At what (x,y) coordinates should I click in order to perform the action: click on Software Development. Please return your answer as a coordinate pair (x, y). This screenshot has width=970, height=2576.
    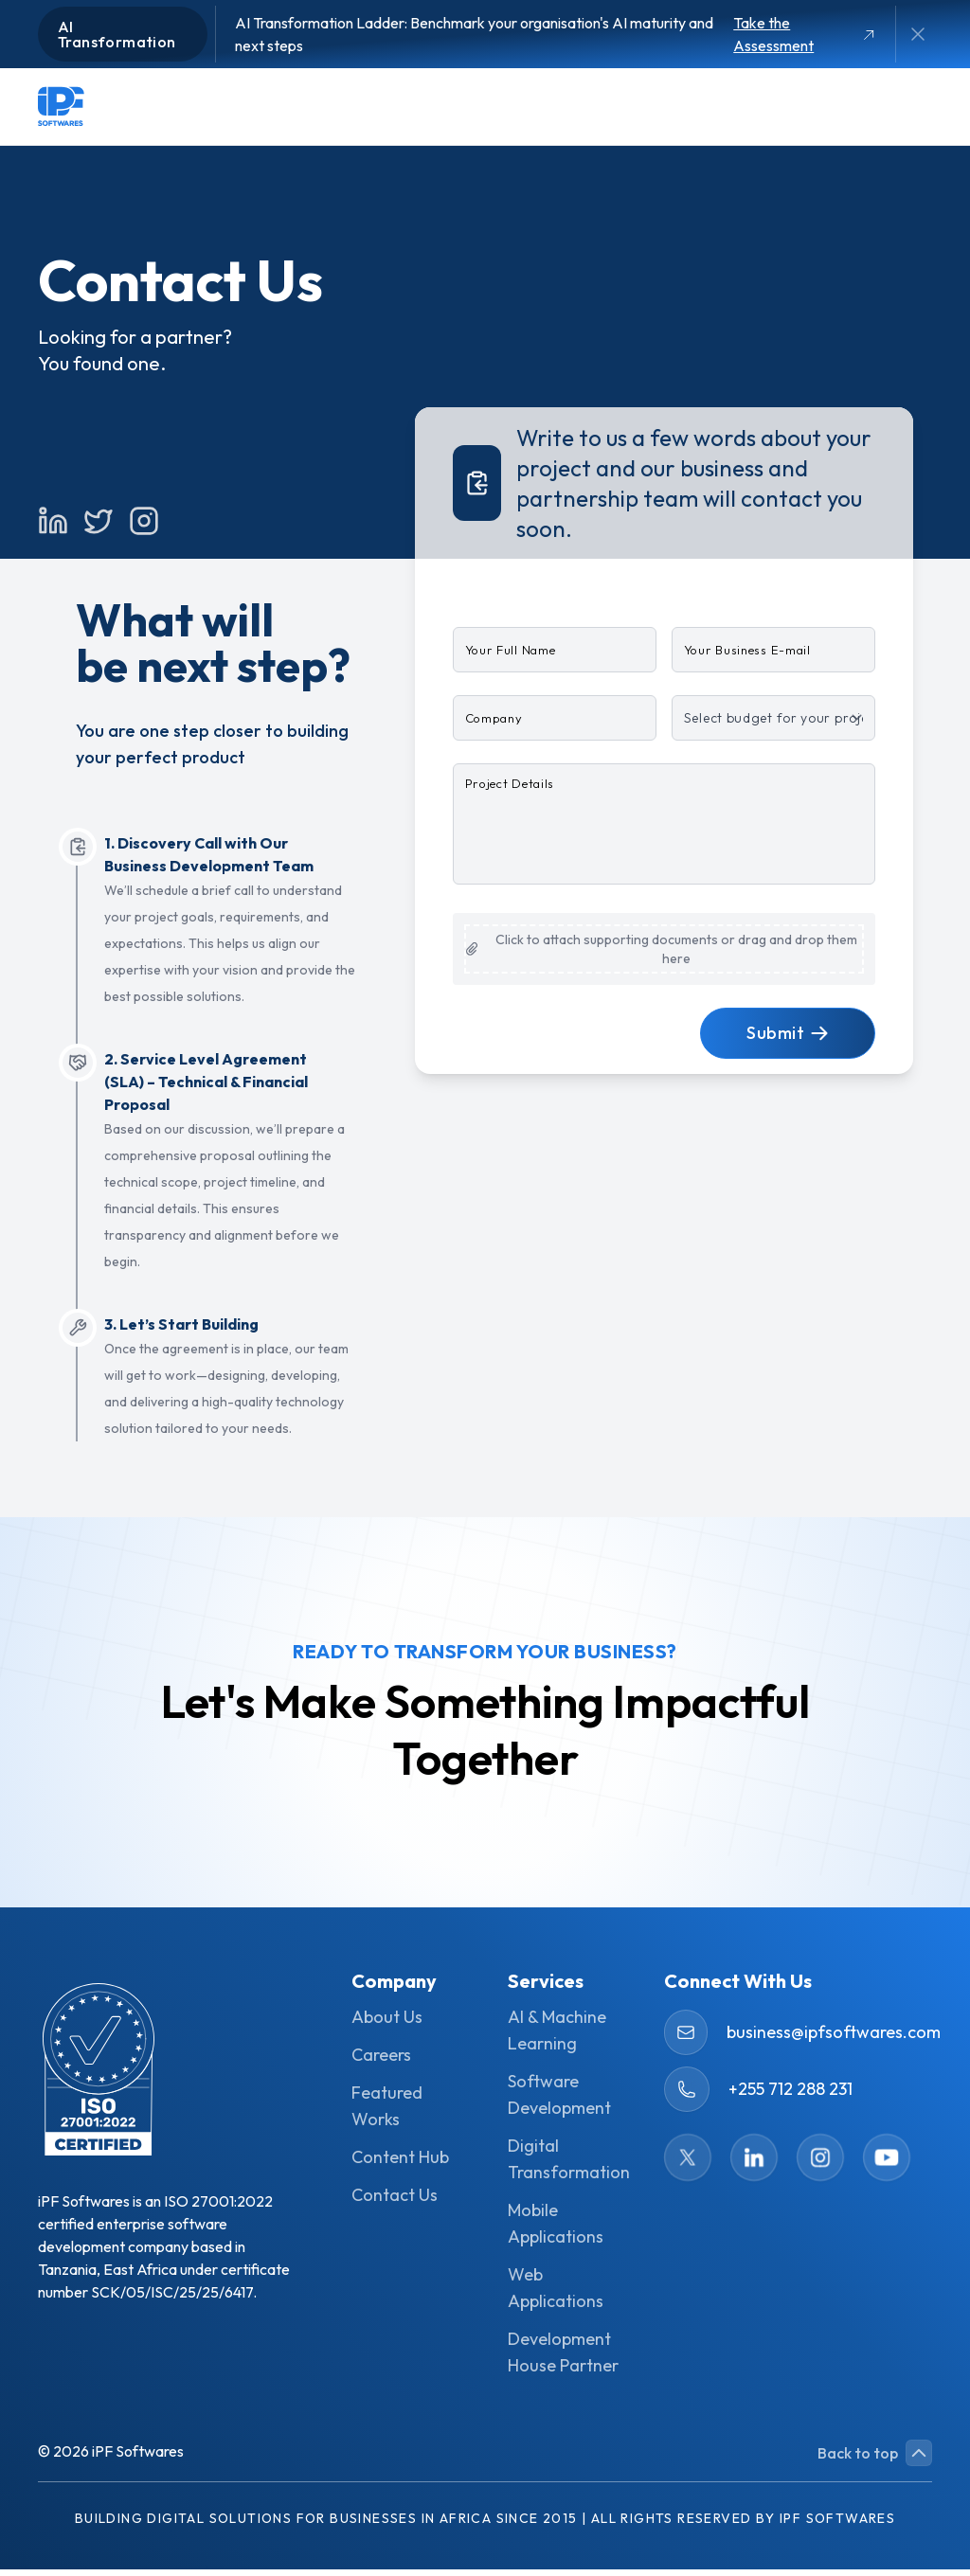
    Looking at the image, I should click on (559, 2101).